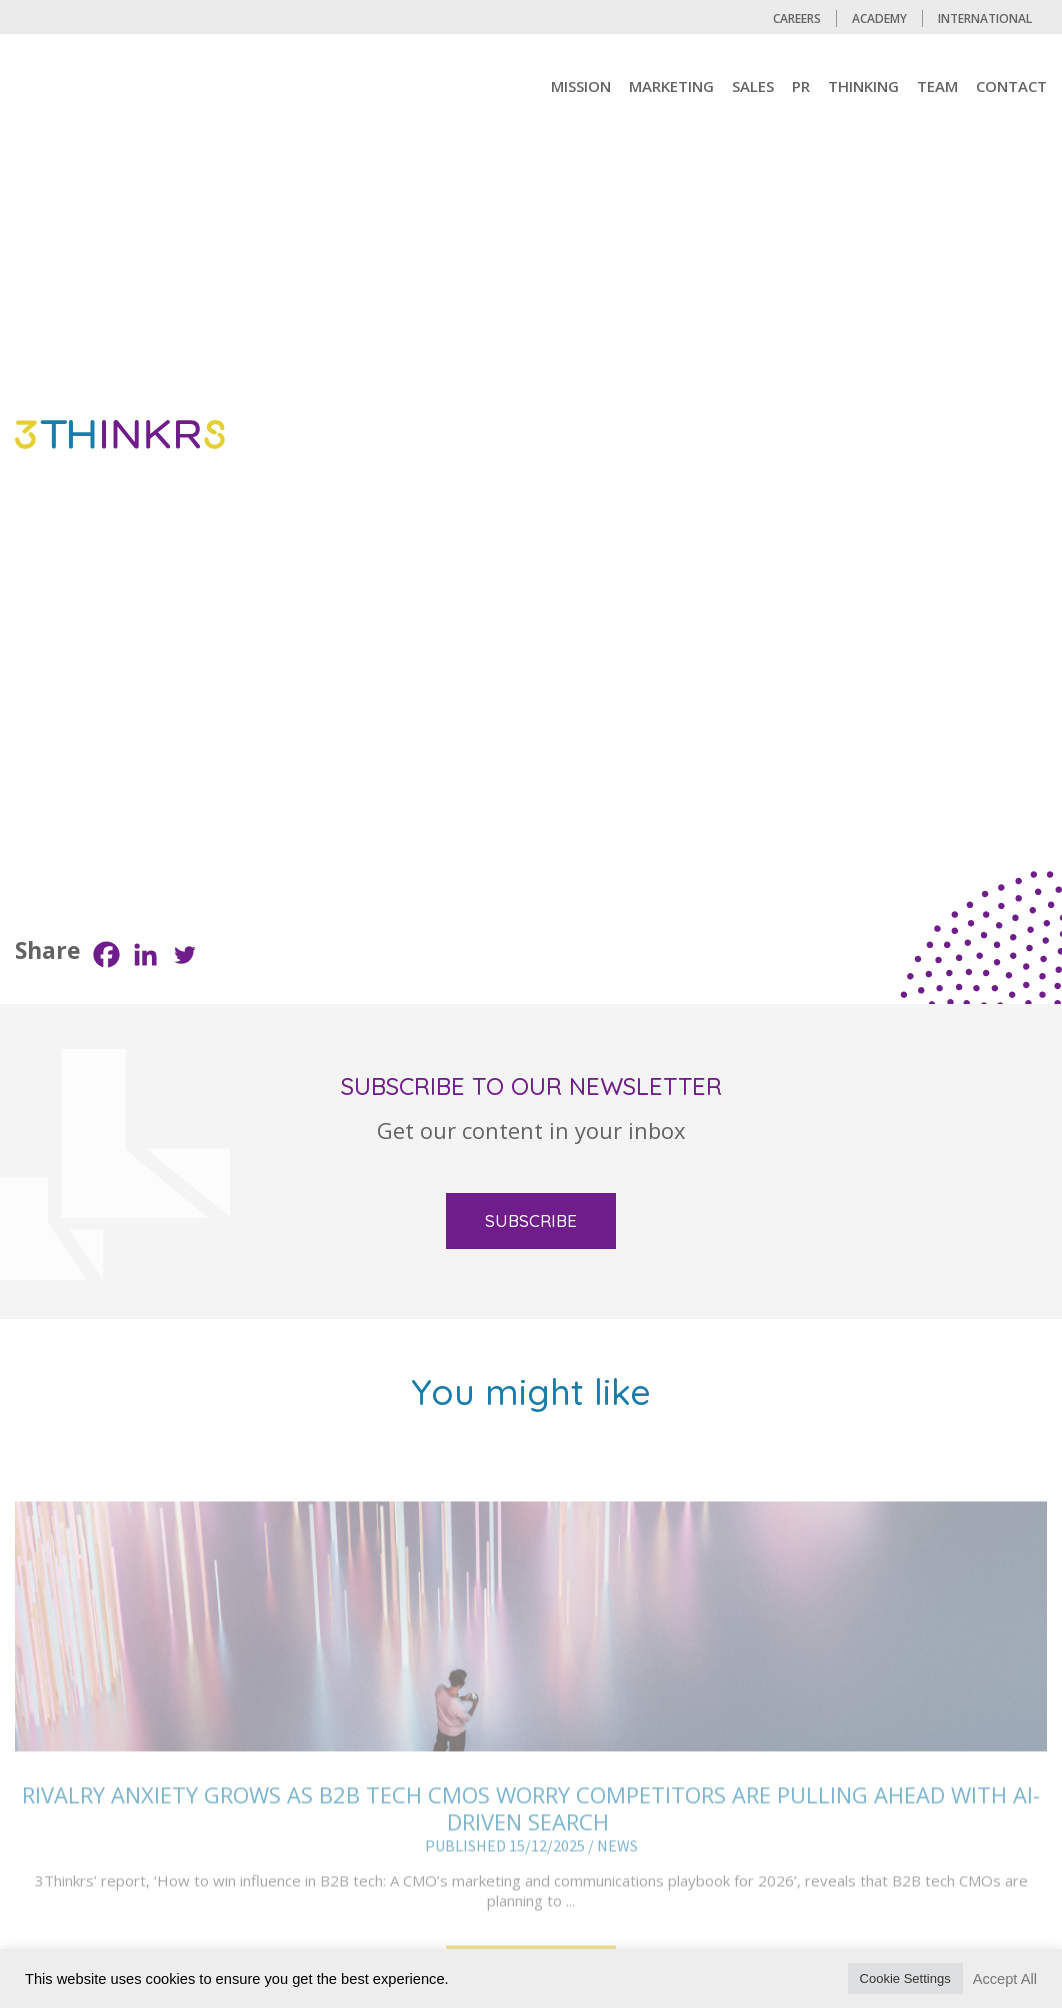 The width and height of the screenshot is (1062, 2008). What do you see at coordinates (863, 86) in the screenshot?
I see `Thinking` at bounding box center [863, 86].